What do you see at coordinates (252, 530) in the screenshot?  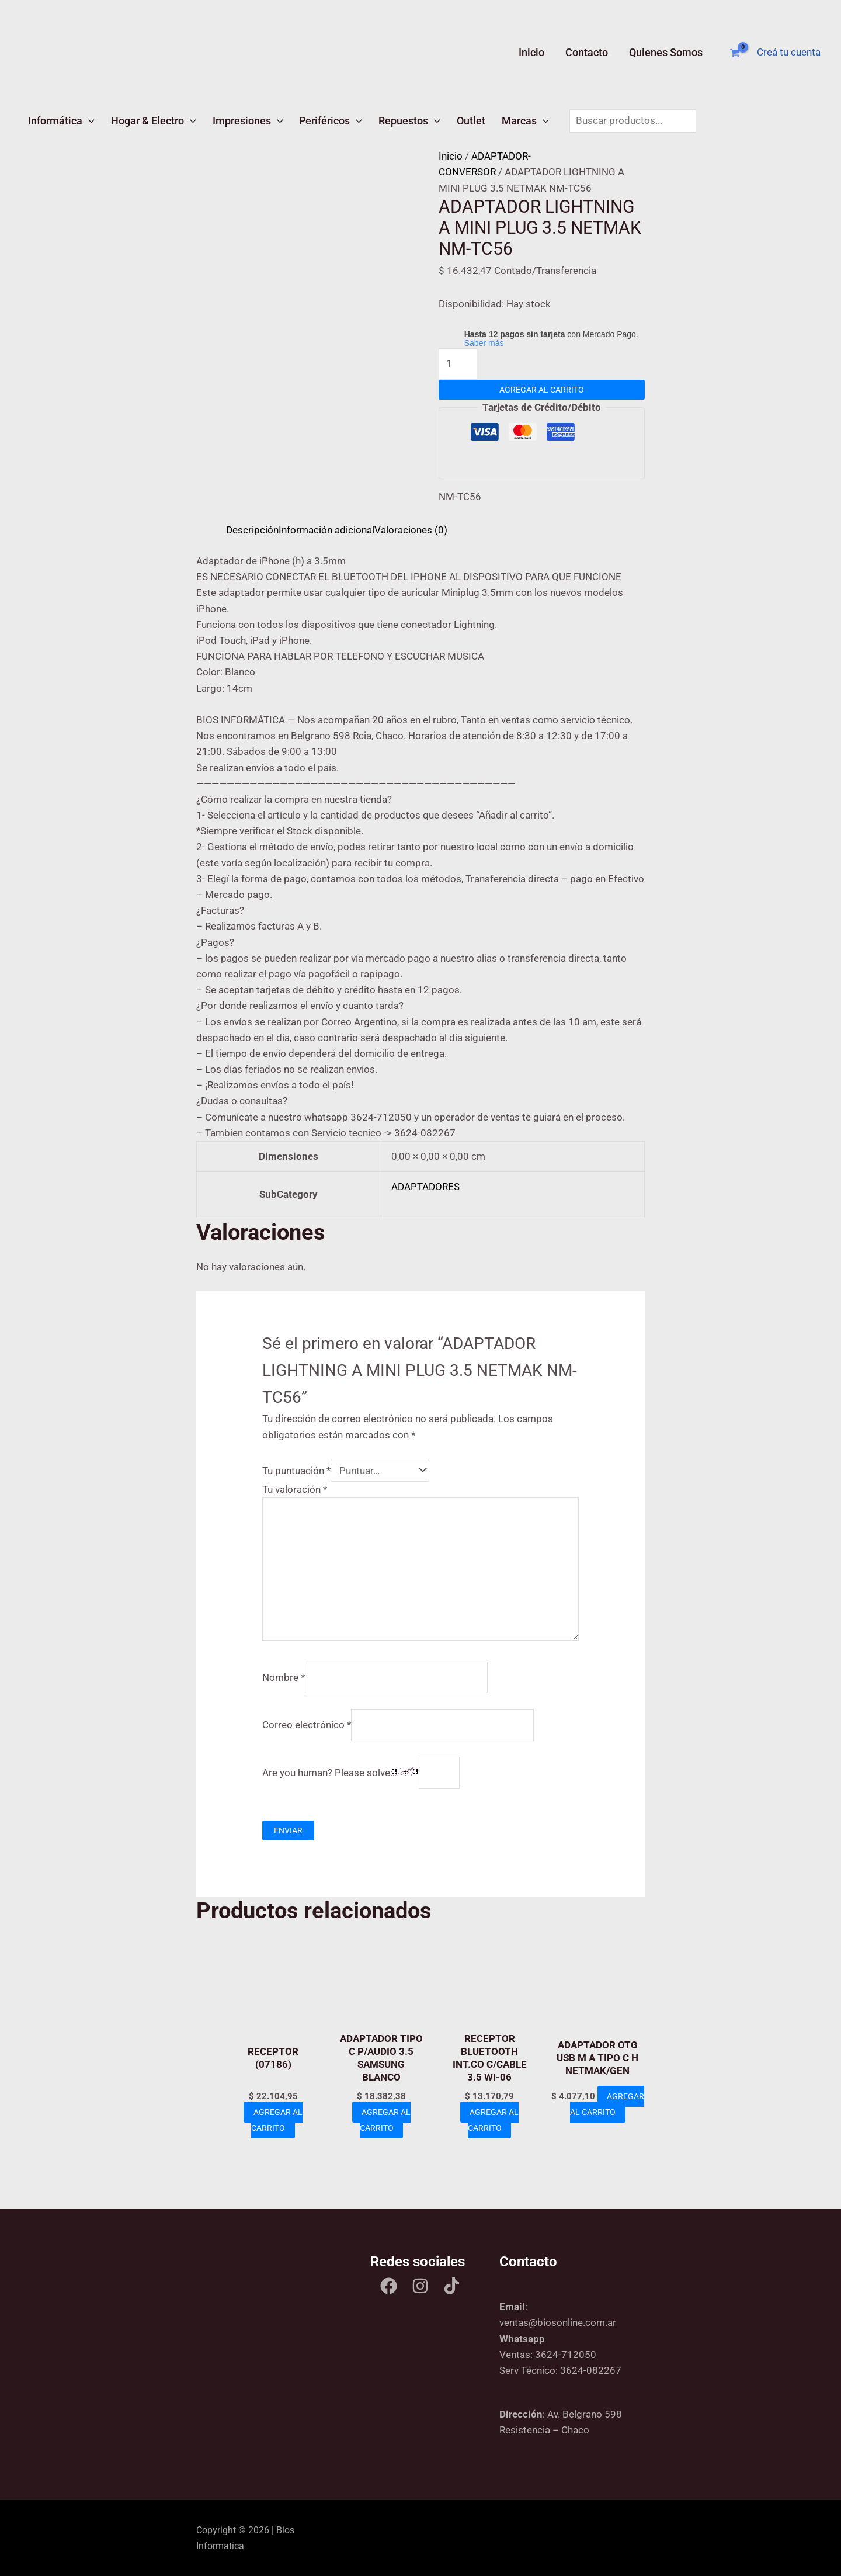 I see `Descripción [tab]` at bounding box center [252, 530].